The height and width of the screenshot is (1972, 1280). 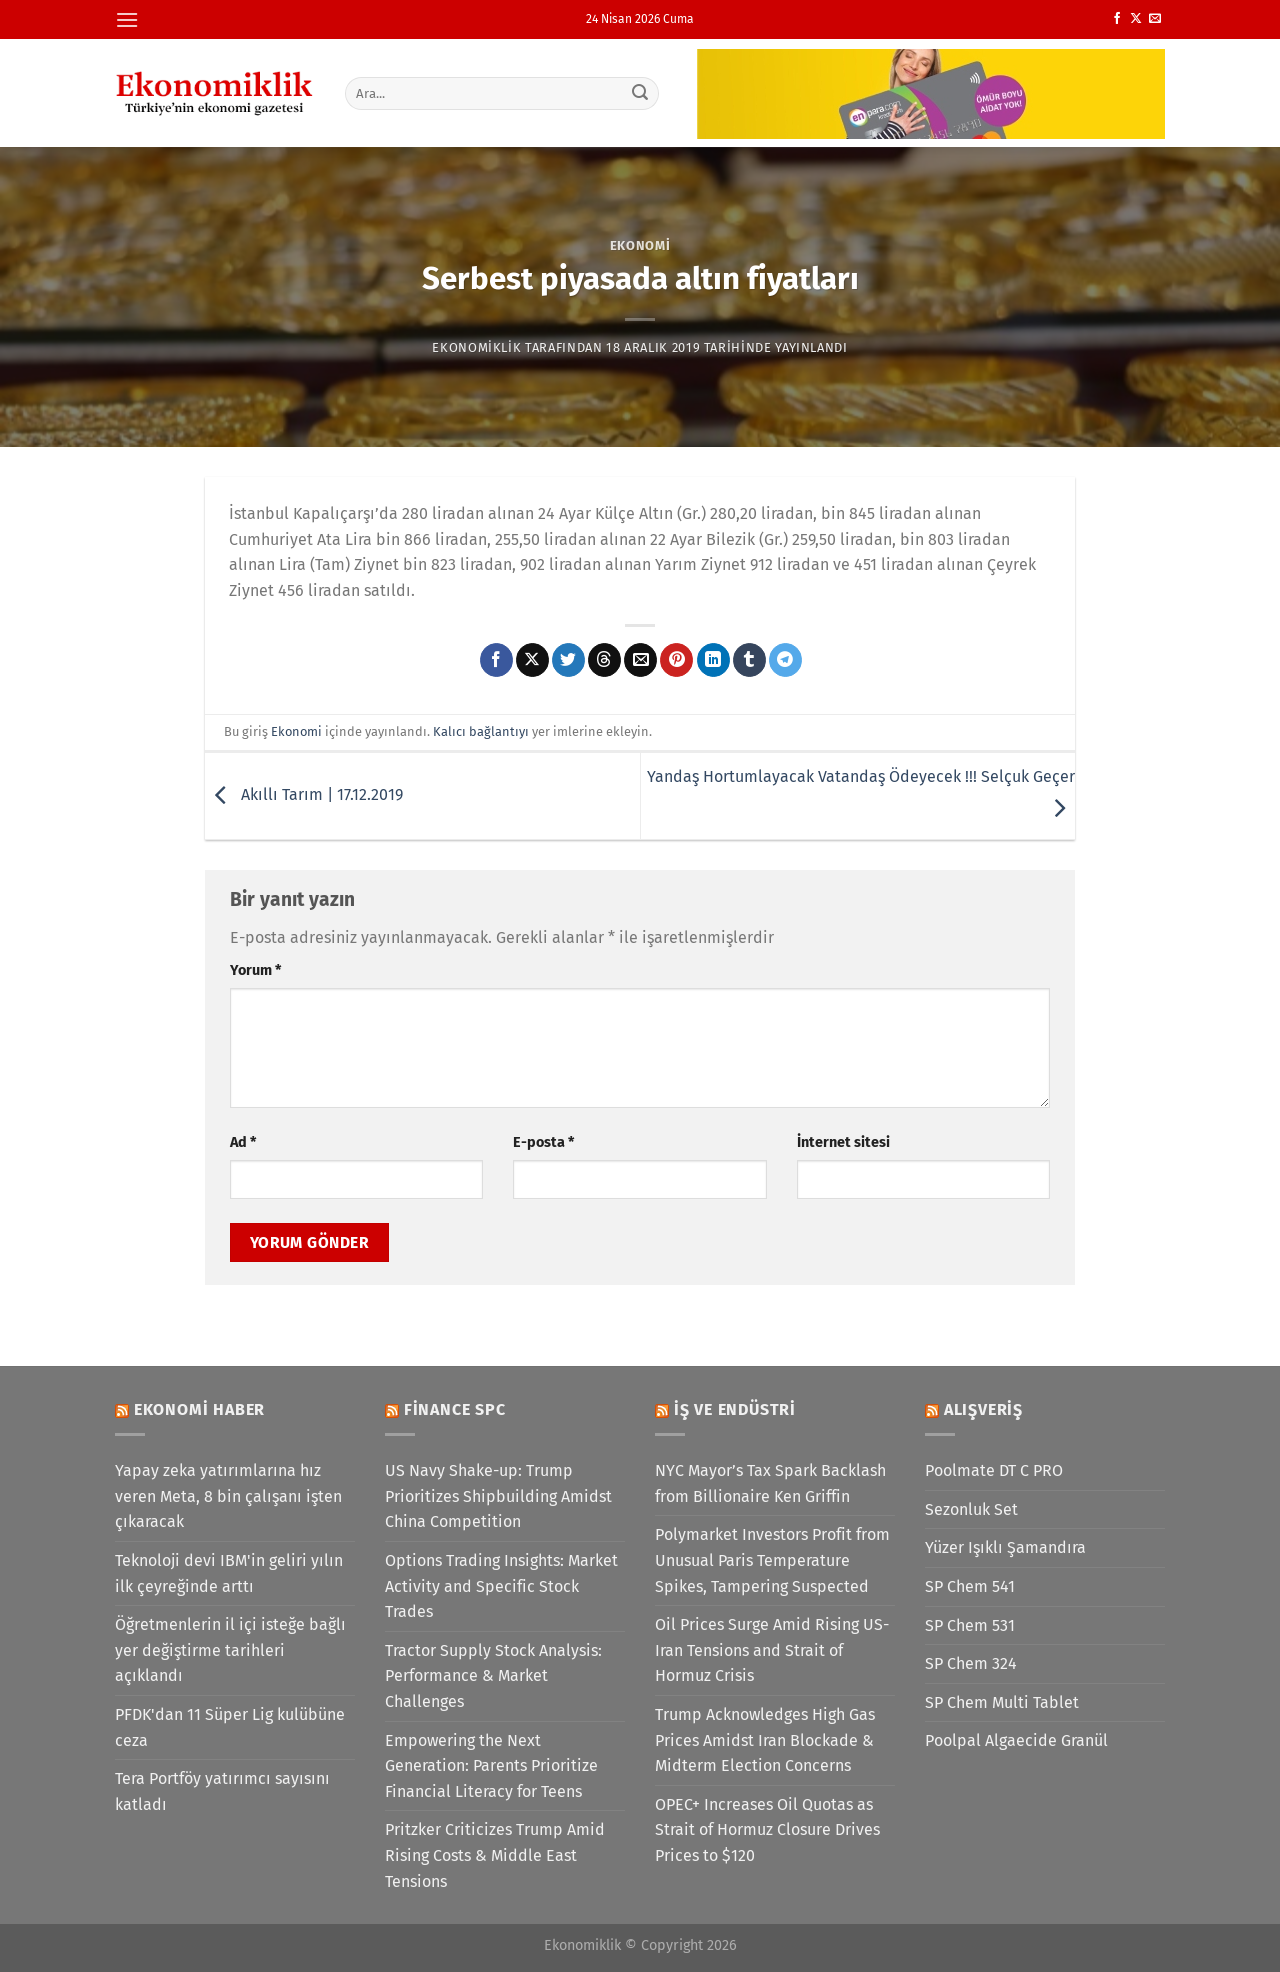 What do you see at coordinates (983, 1409) in the screenshot?
I see `Alışveriş` at bounding box center [983, 1409].